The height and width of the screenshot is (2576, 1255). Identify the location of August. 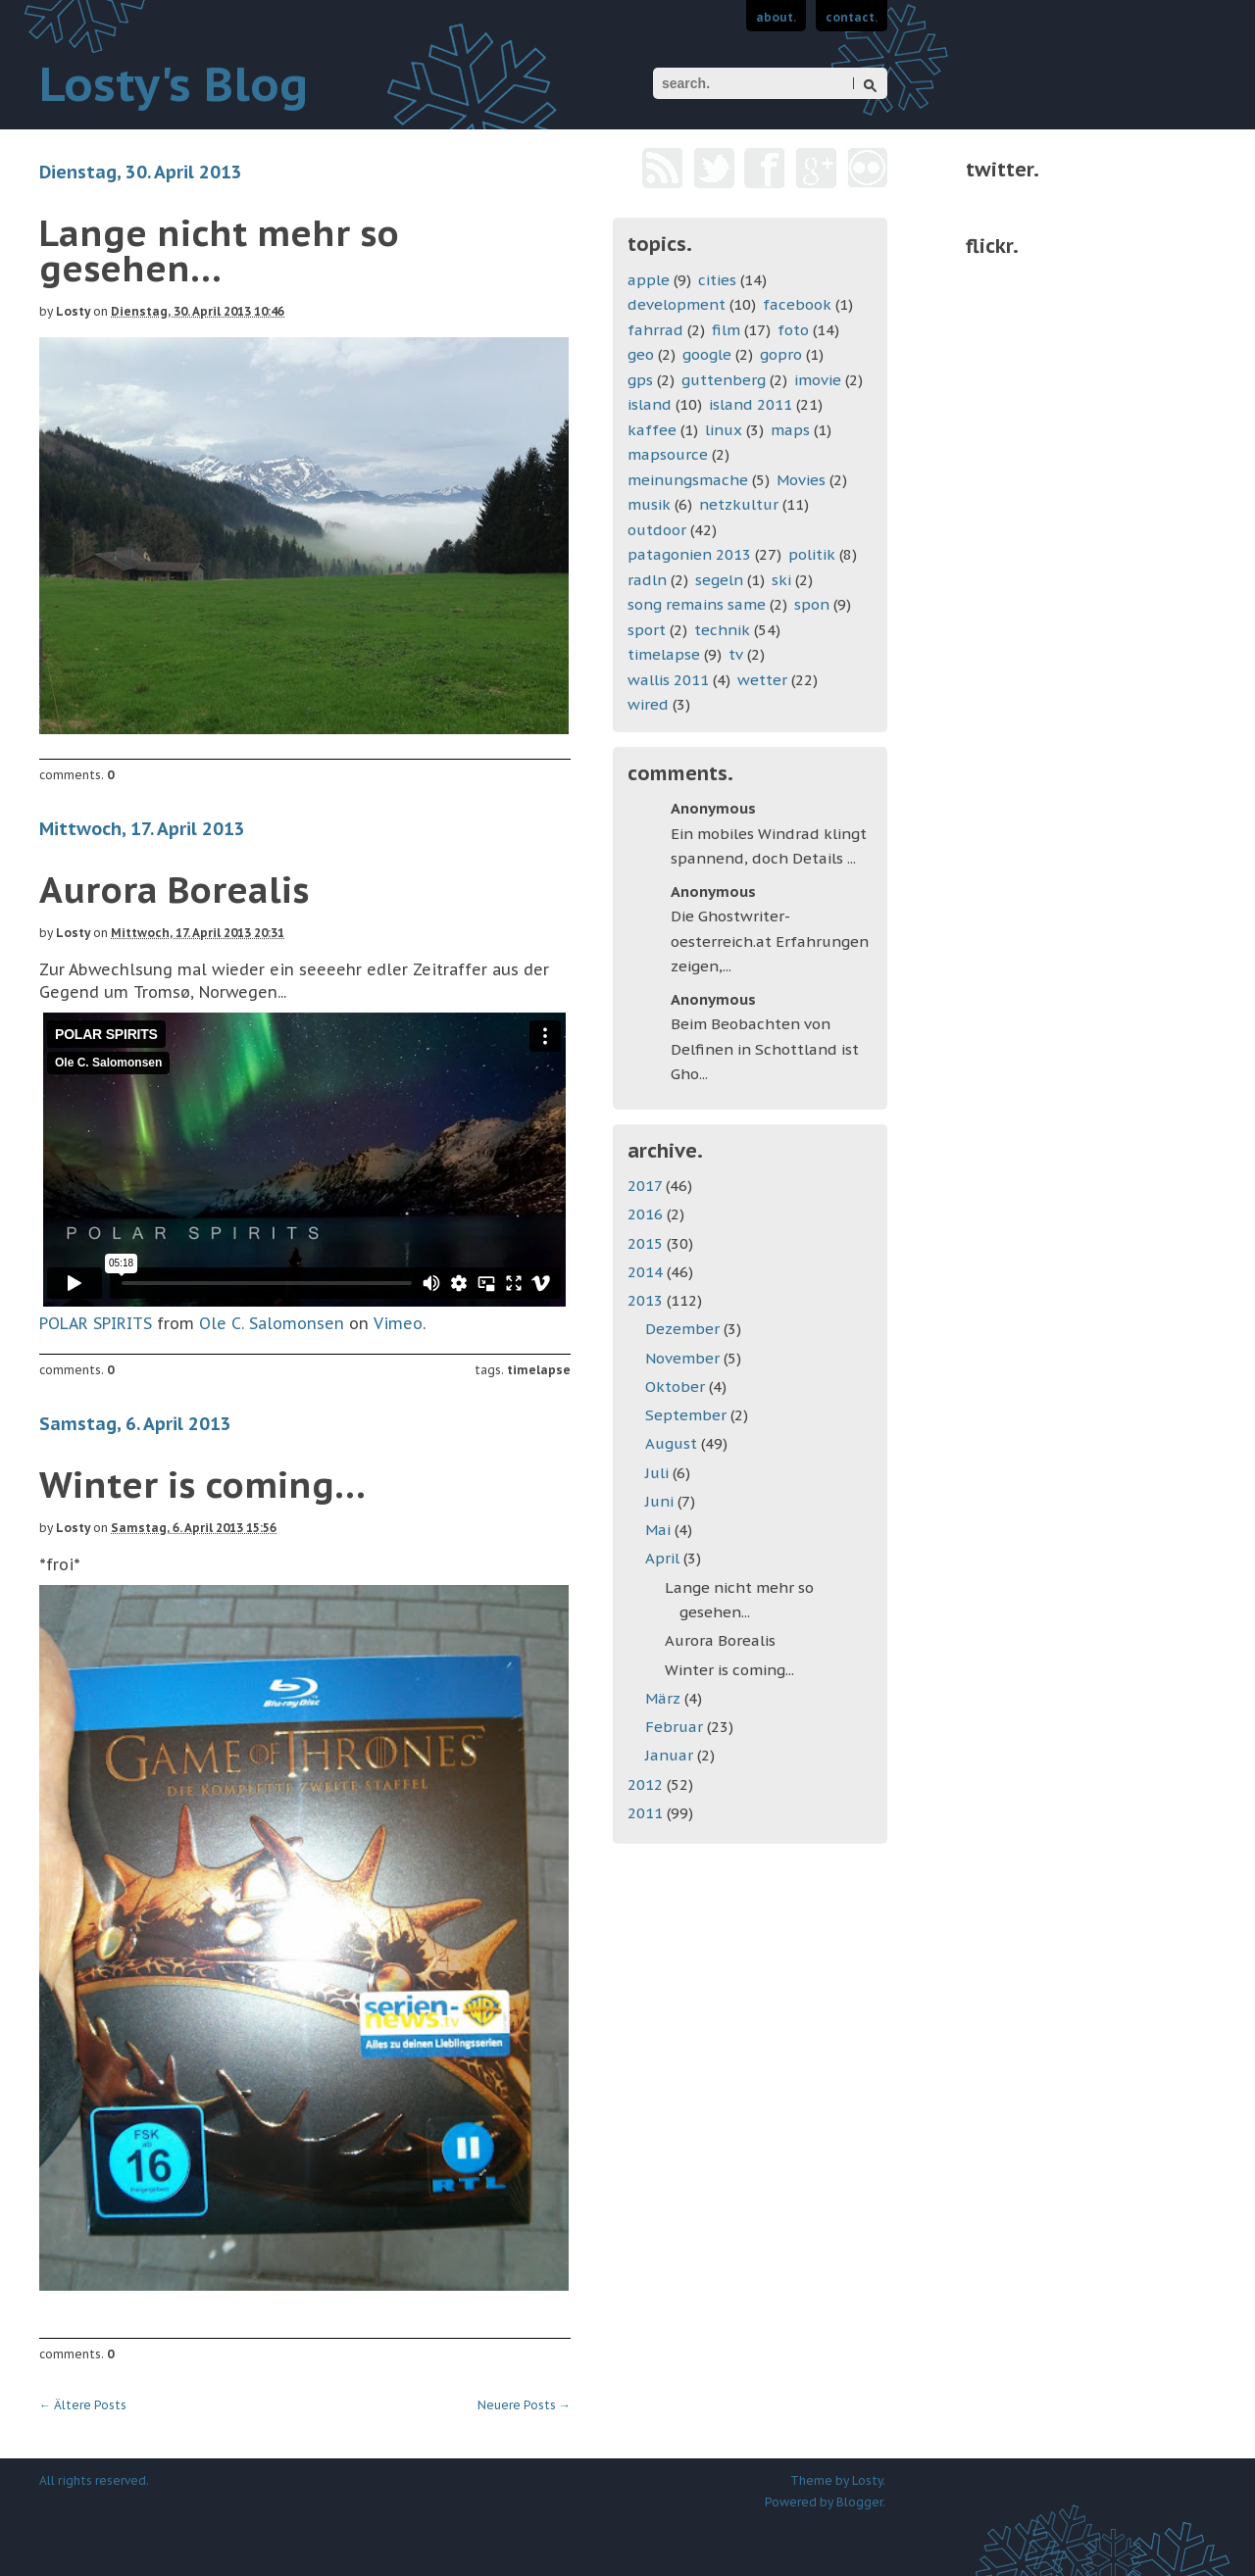
(673, 1443).